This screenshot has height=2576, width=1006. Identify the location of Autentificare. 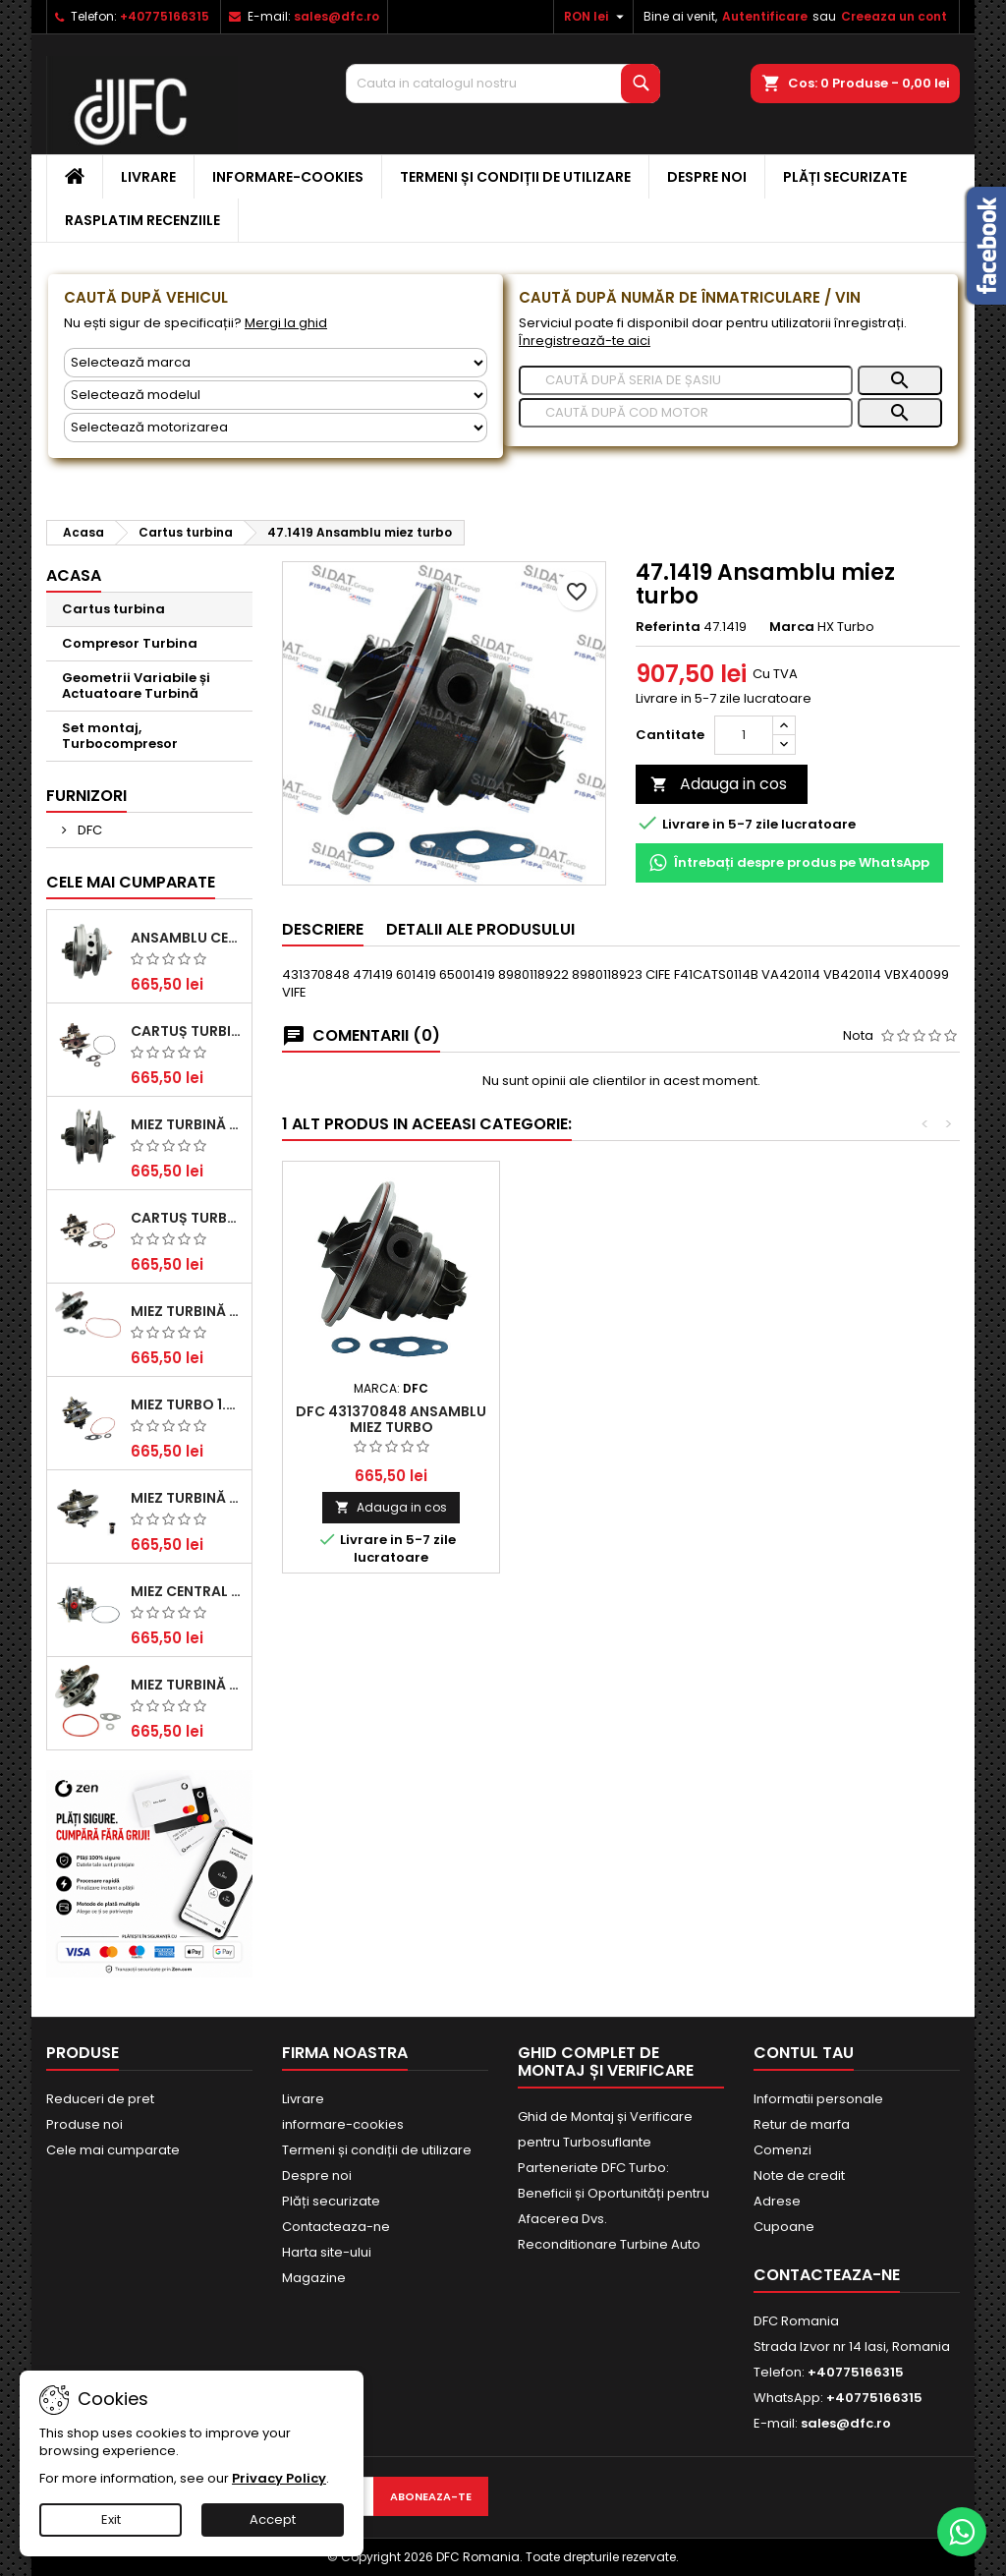
(765, 16).